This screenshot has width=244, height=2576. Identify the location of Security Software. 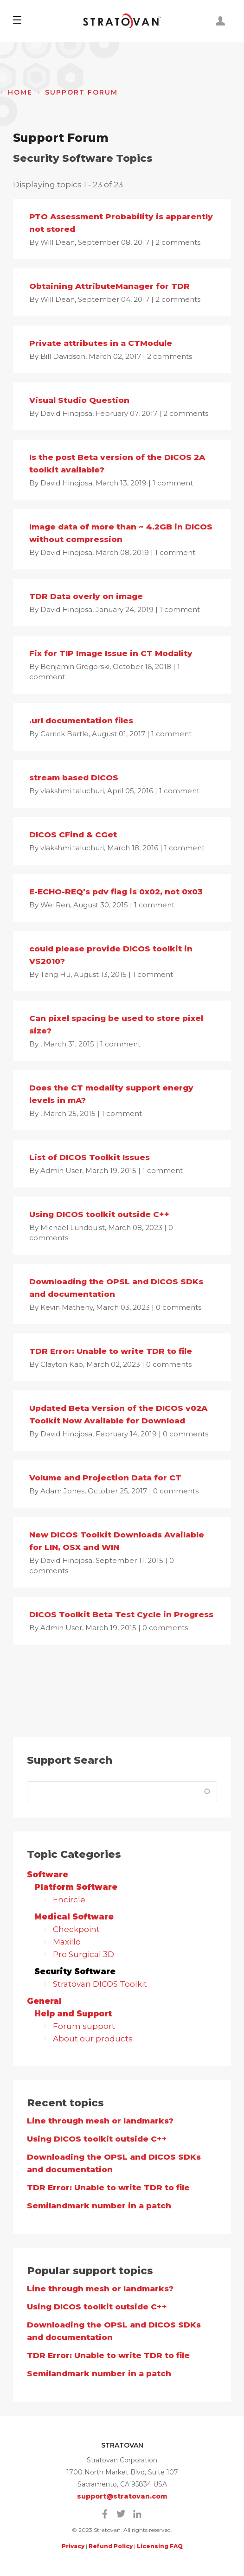
(75, 1971).